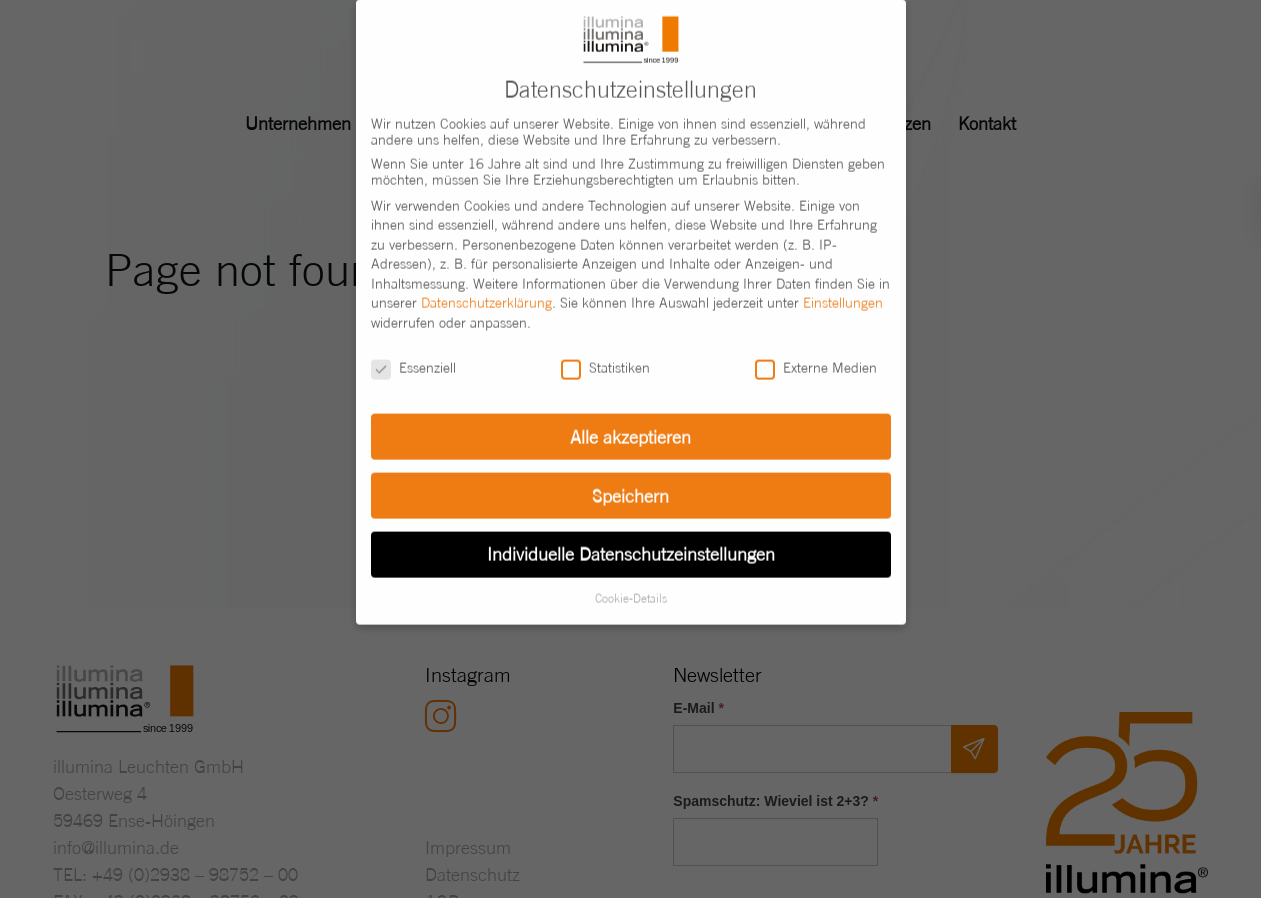 This screenshot has height=898, width=1261. What do you see at coordinates (486, 285) in the screenshot?
I see `Datenschutzerklärung` at bounding box center [486, 285].